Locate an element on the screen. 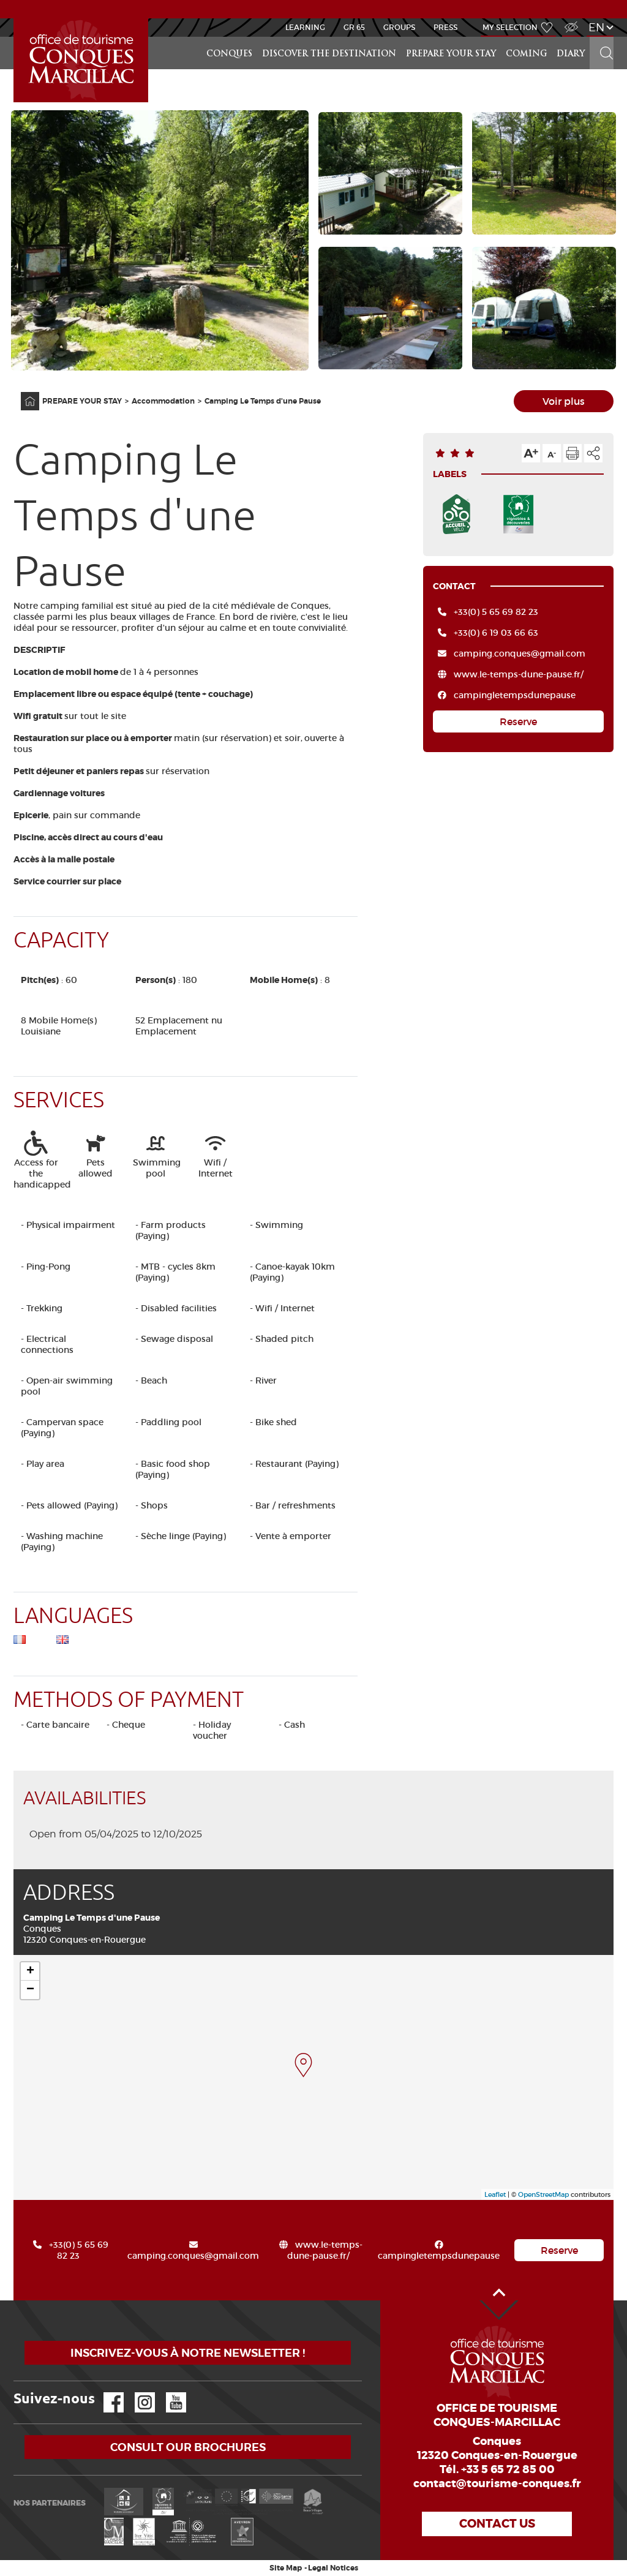 This screenshot has height=2576, width=627. Consult our brochures is located at coordinates (188, 2447).